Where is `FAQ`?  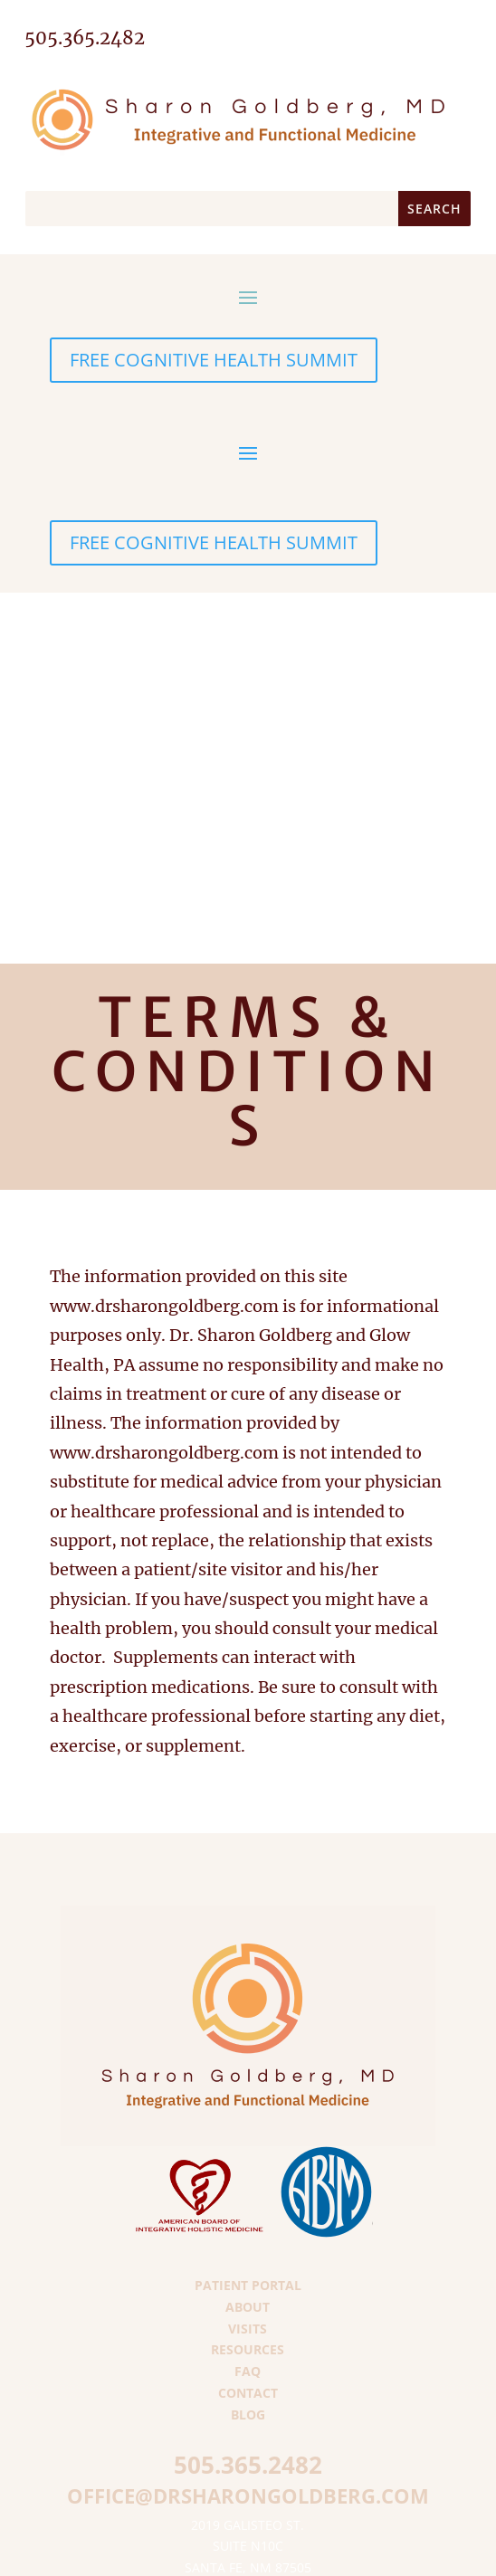
FAQ is located at coordinates (247, 2371).